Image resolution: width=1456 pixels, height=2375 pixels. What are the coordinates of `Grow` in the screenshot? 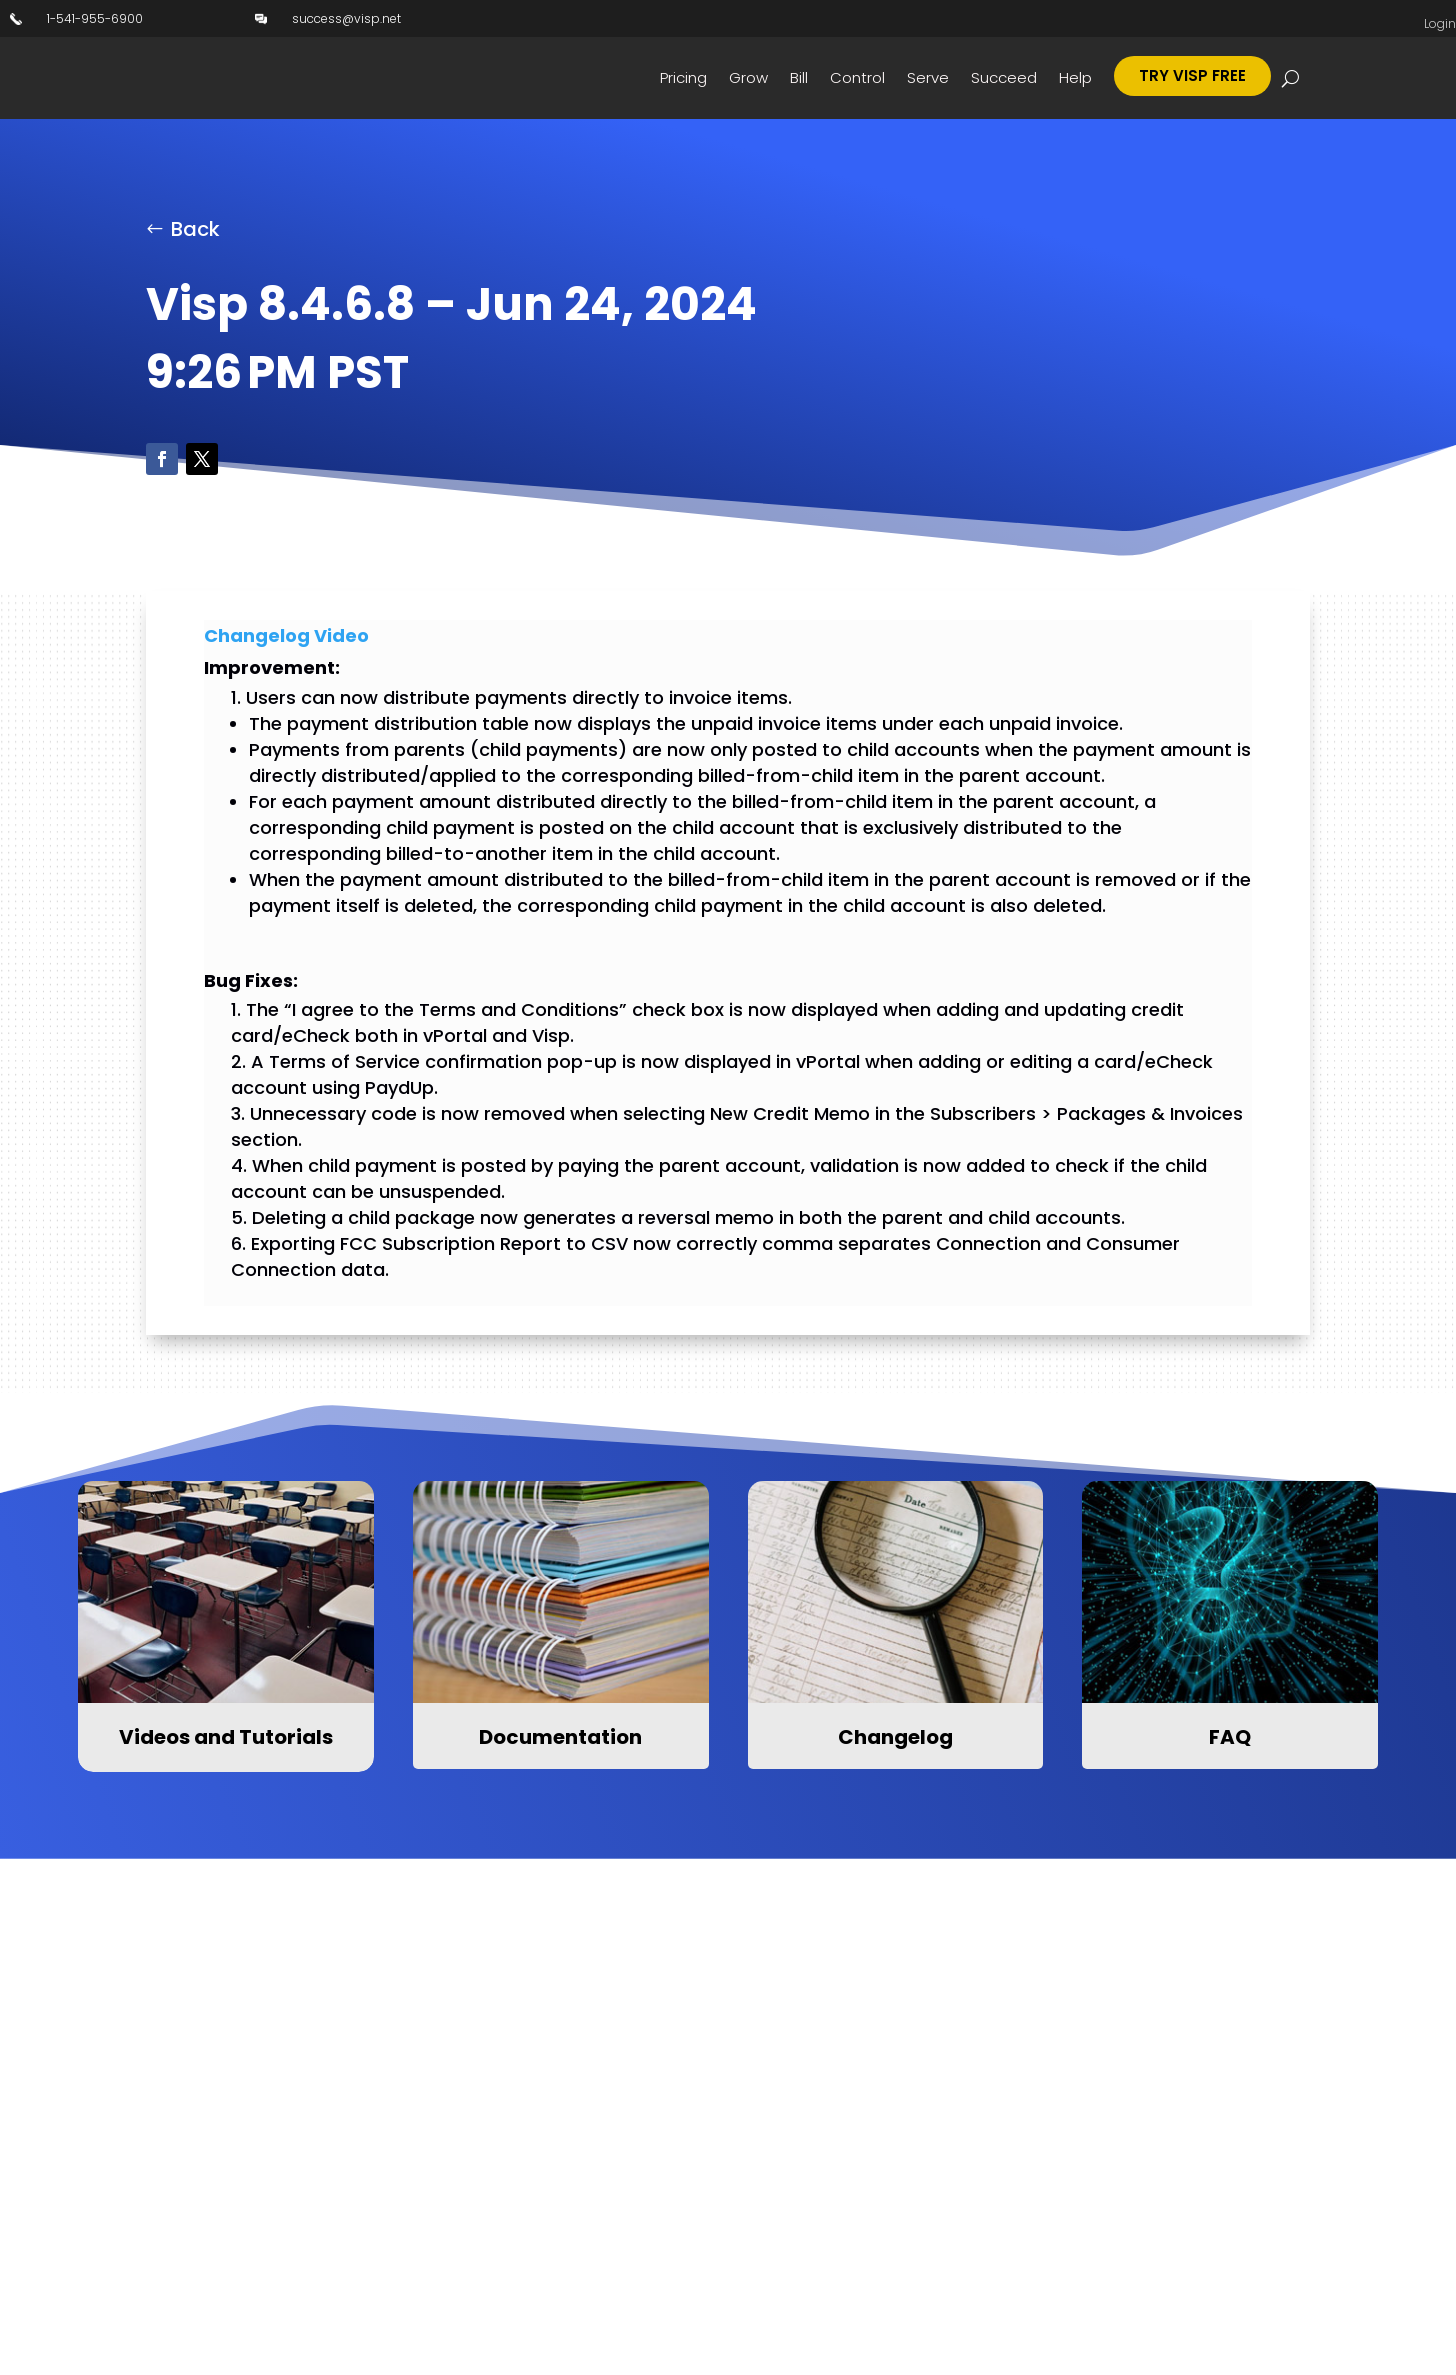 It's located at (748, 77).